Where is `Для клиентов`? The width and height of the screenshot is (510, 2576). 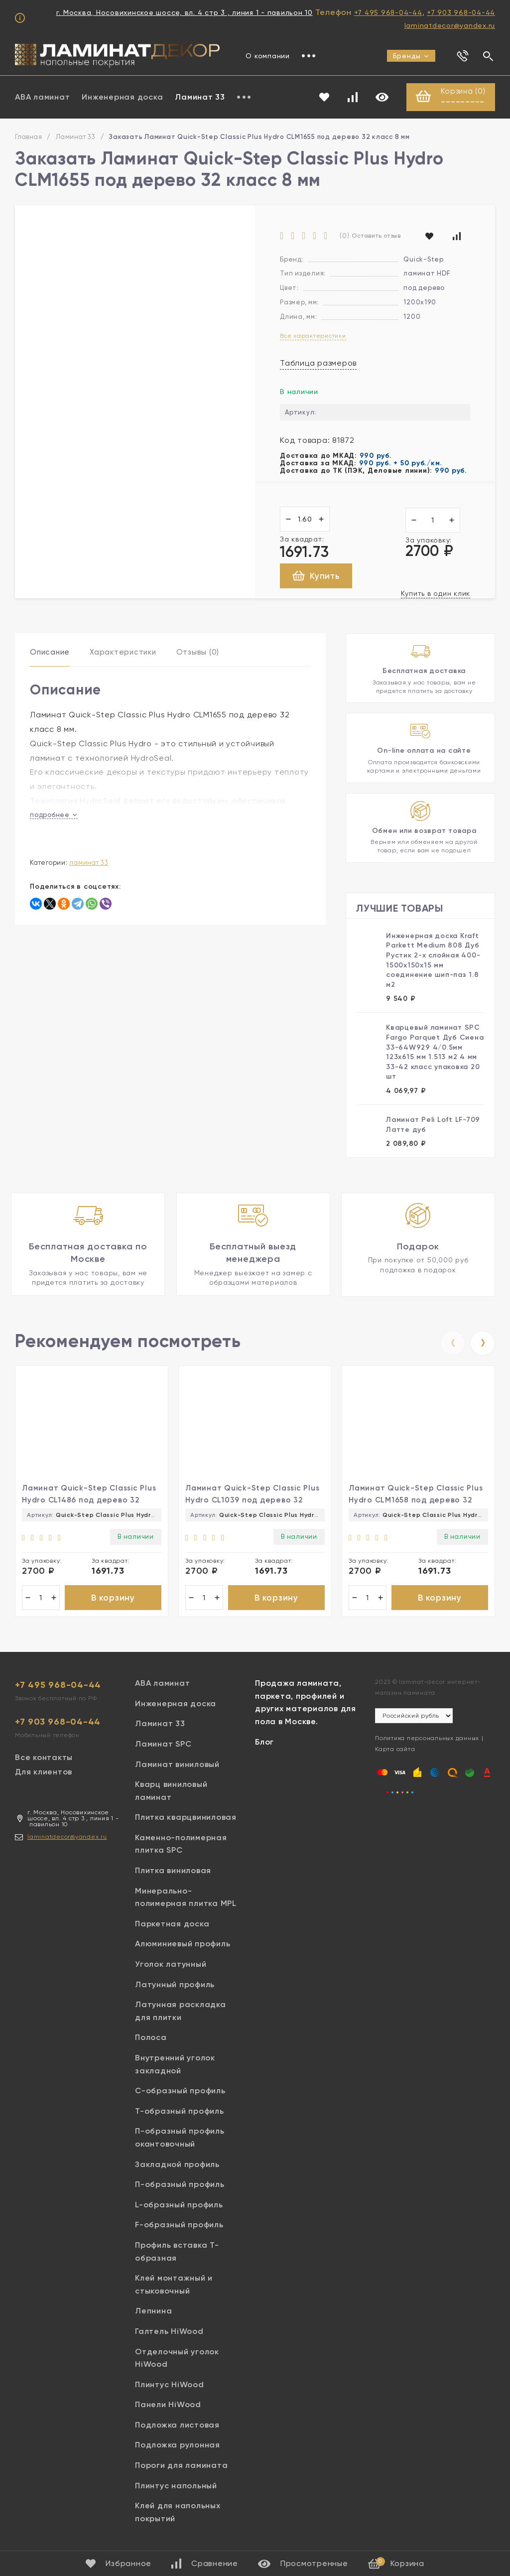
Для клиентов is located at coordinates (43, 1773).